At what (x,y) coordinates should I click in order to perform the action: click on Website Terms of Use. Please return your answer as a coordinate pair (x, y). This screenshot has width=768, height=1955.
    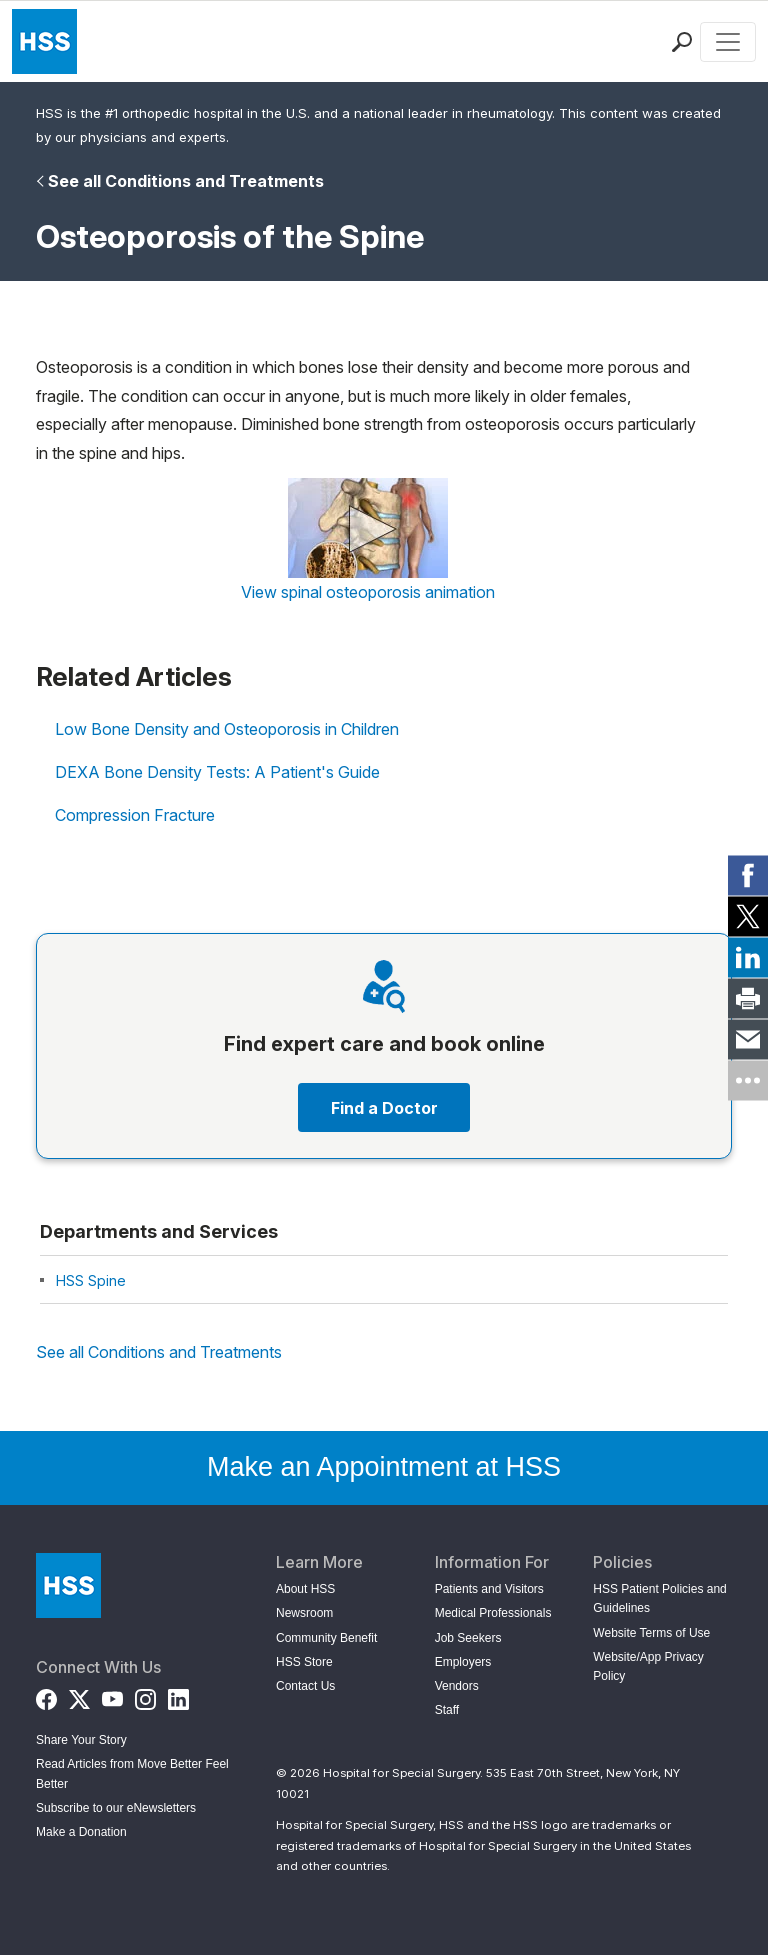
    Looking at the image, I should click on (651, 1633).